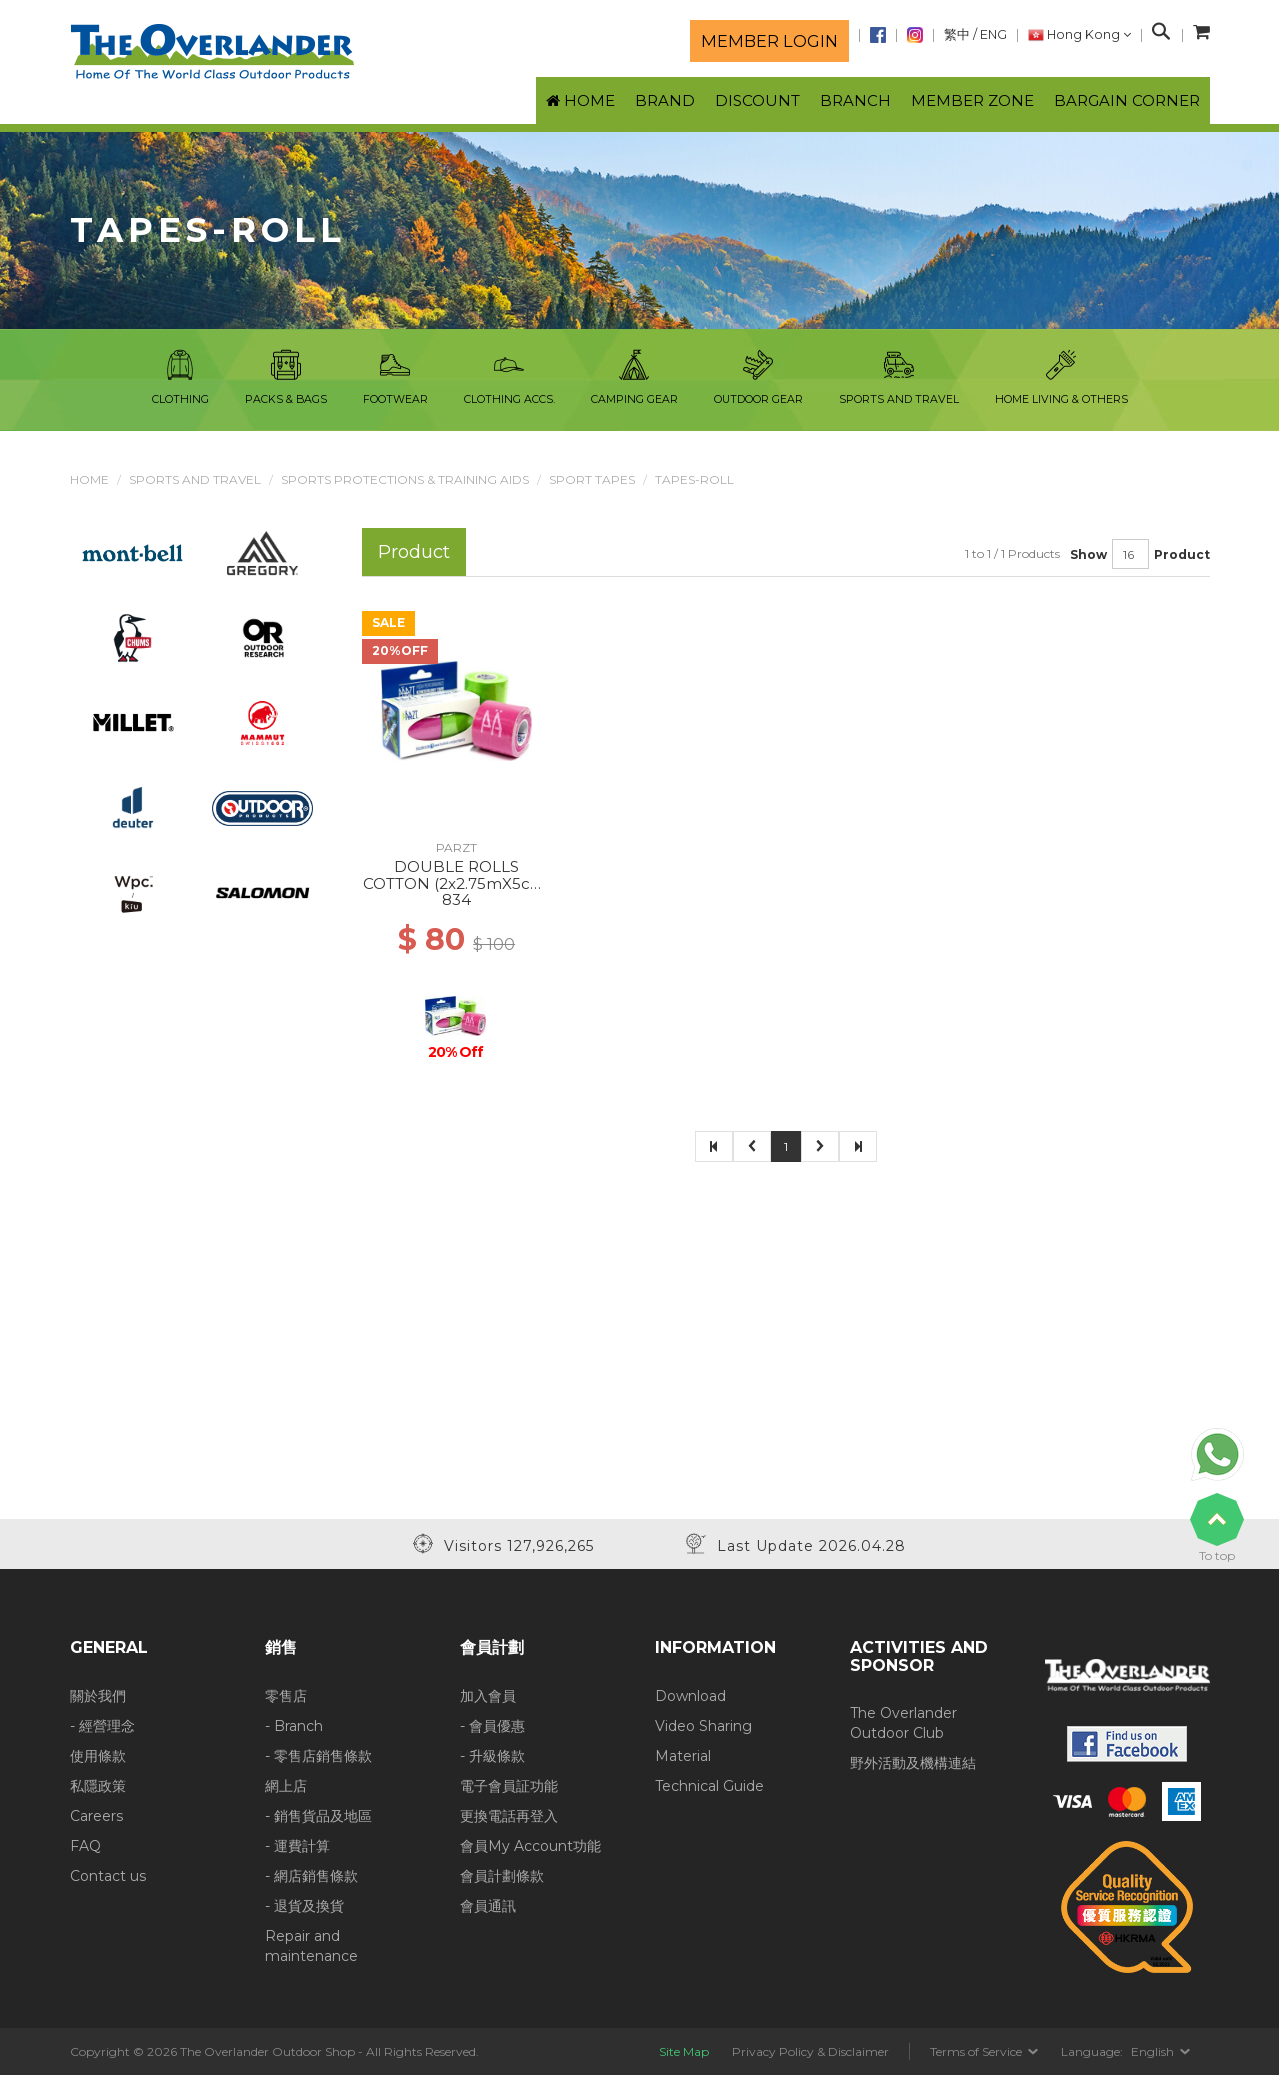 This screenshot has height=2075, width=1279. Describe the element at coordinates (96, 1816) in the screenshot. I see `Careers` at that location.